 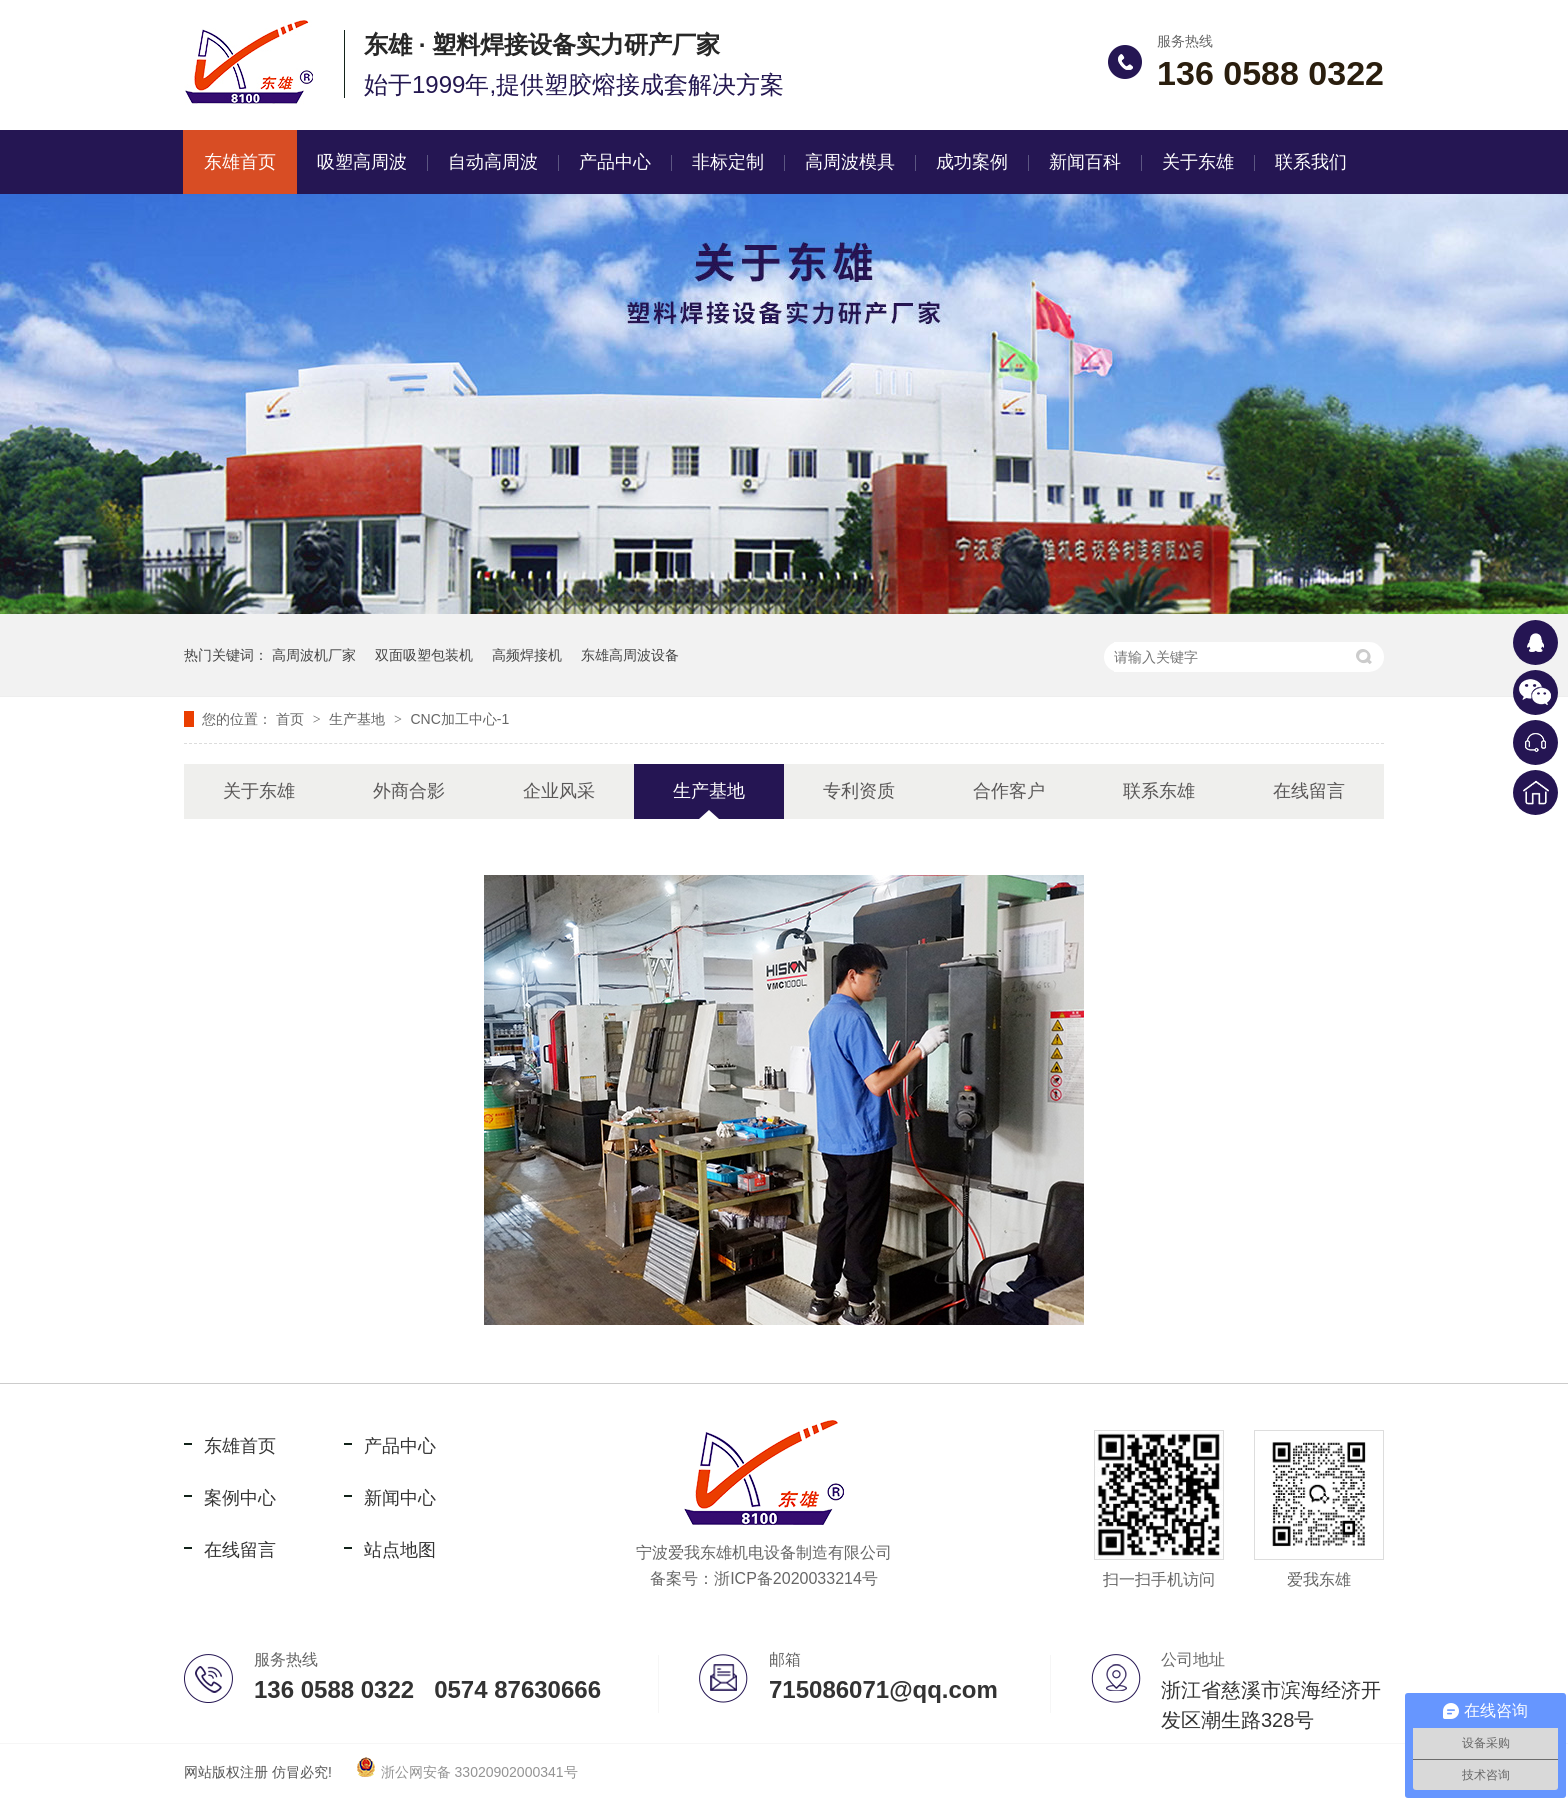 I want to click on 合作客户, so click(x=1009, y=791).